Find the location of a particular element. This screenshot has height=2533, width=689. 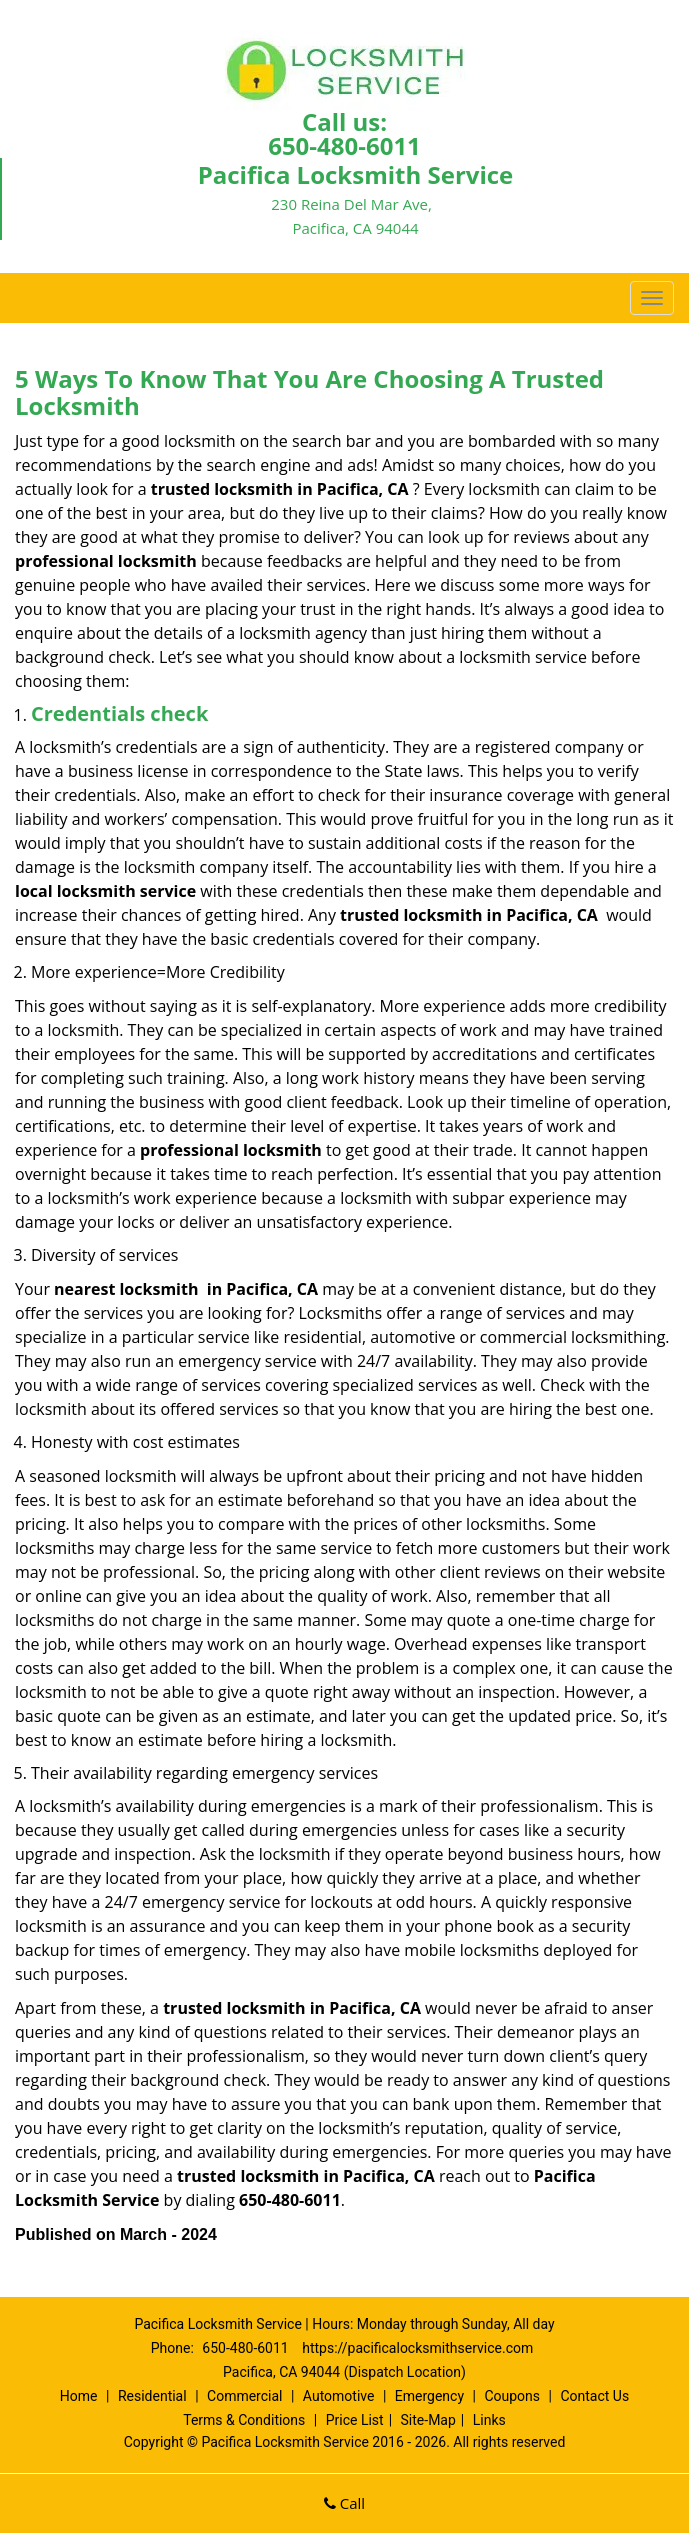

Coupons is located at coordinates (512, 2396).